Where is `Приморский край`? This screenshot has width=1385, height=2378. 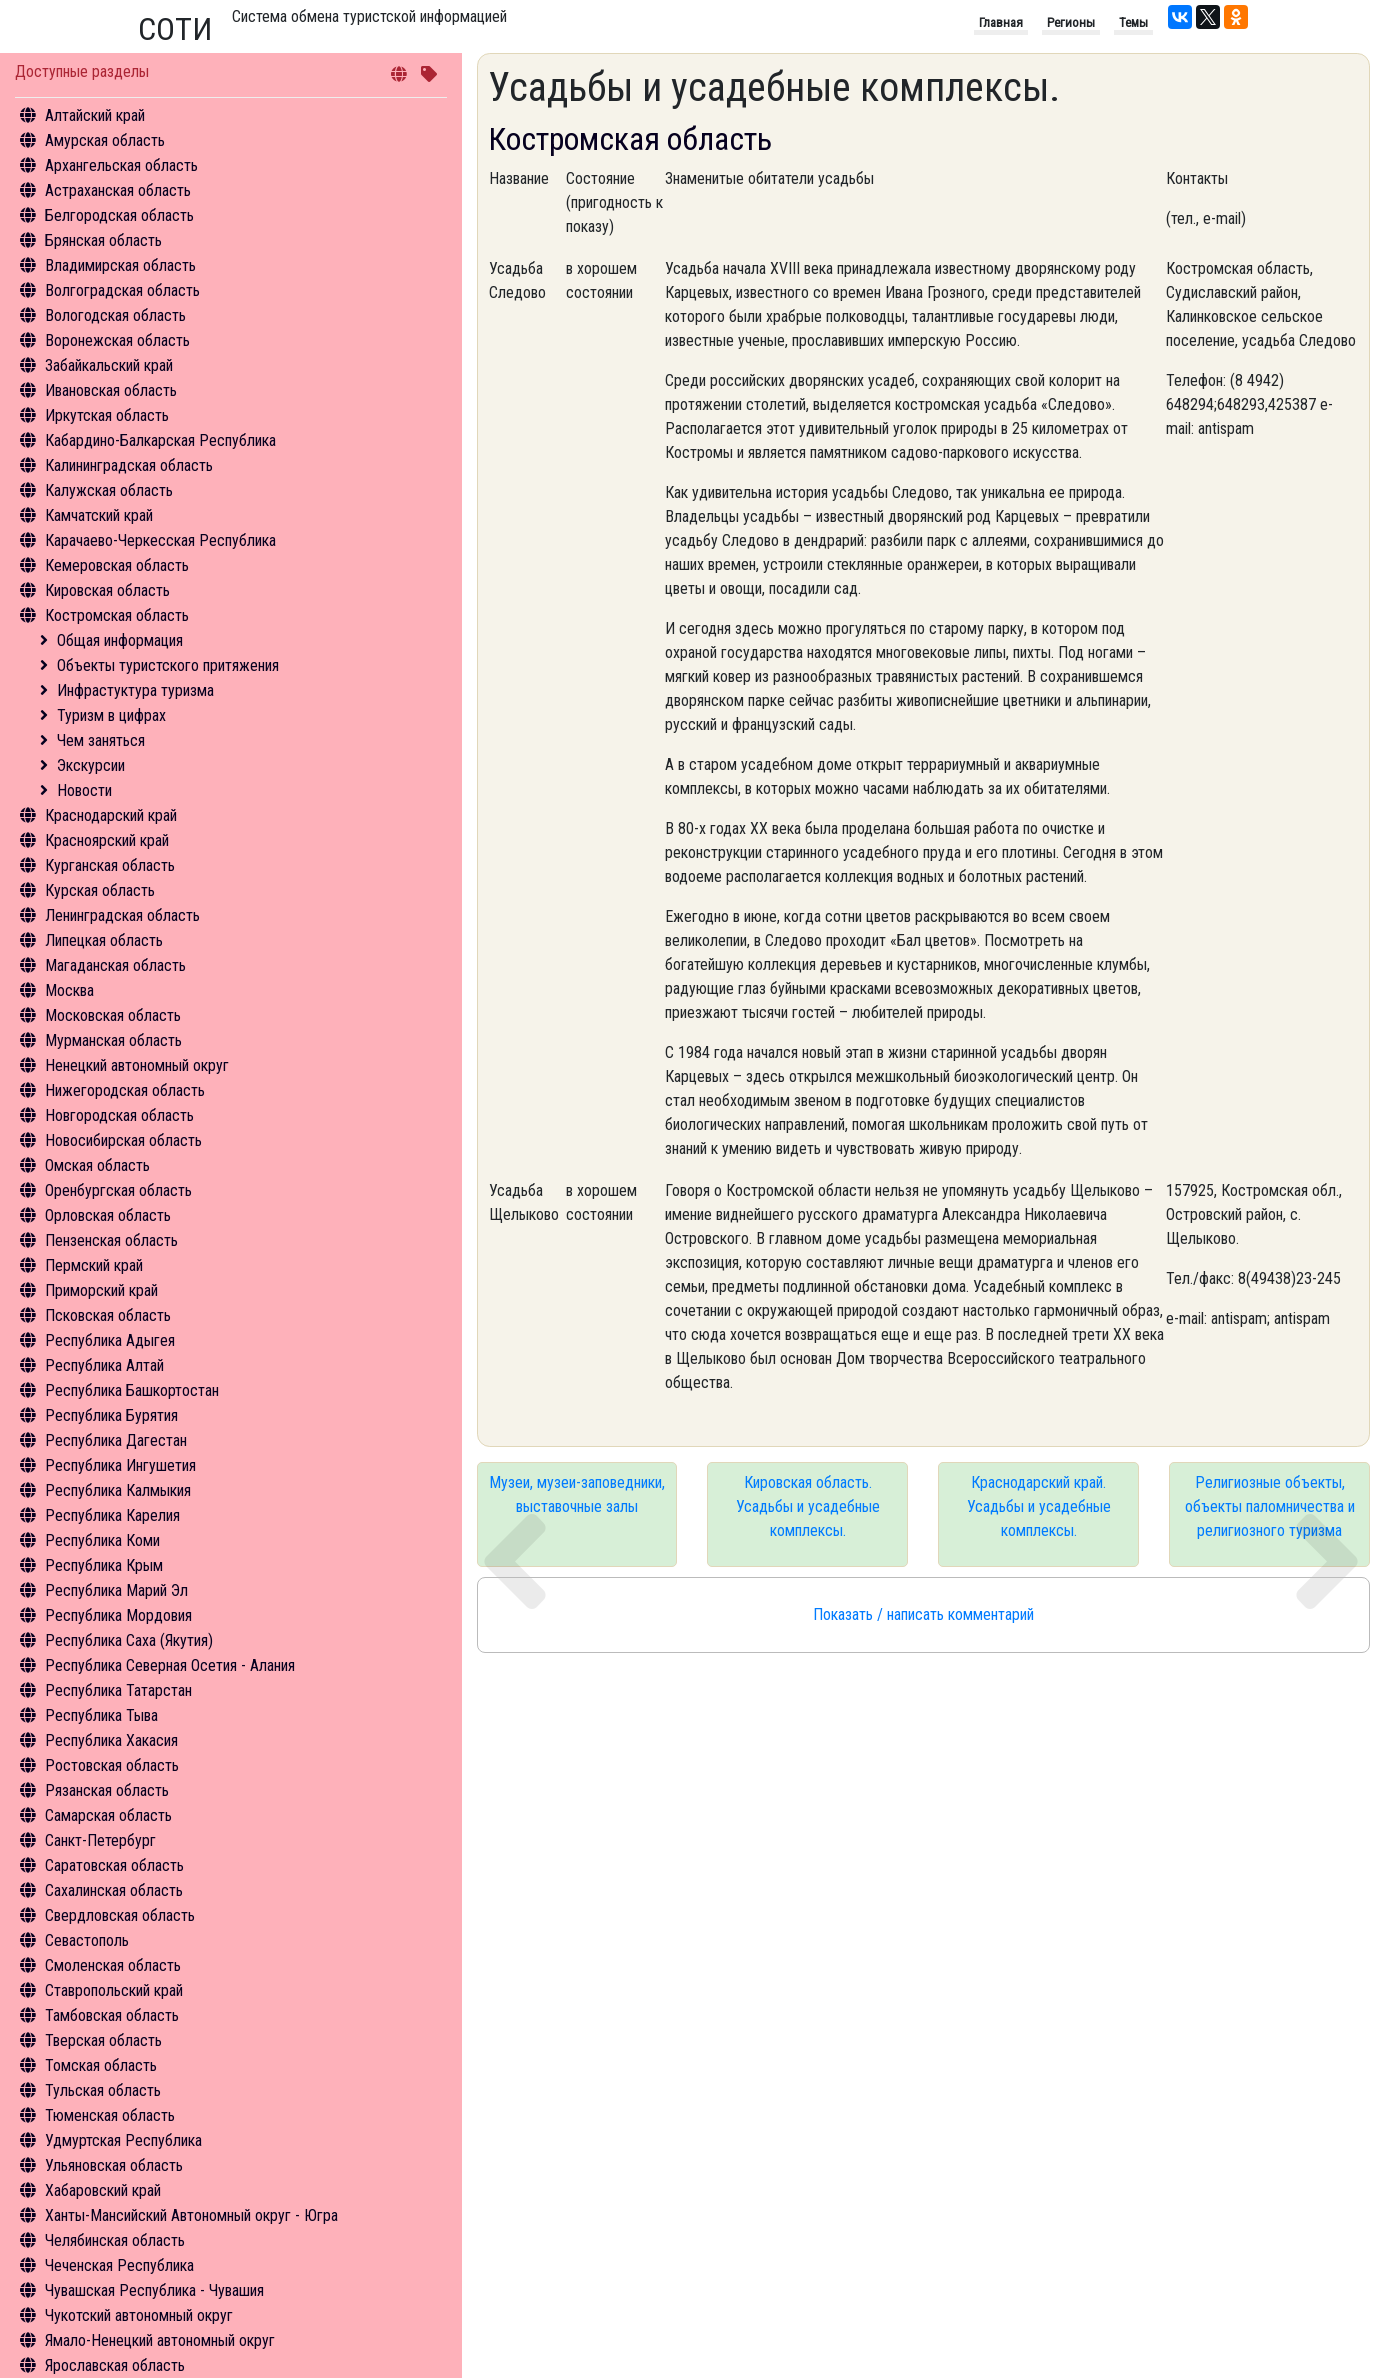 Приморский край is located at coordinates (101, 1290).